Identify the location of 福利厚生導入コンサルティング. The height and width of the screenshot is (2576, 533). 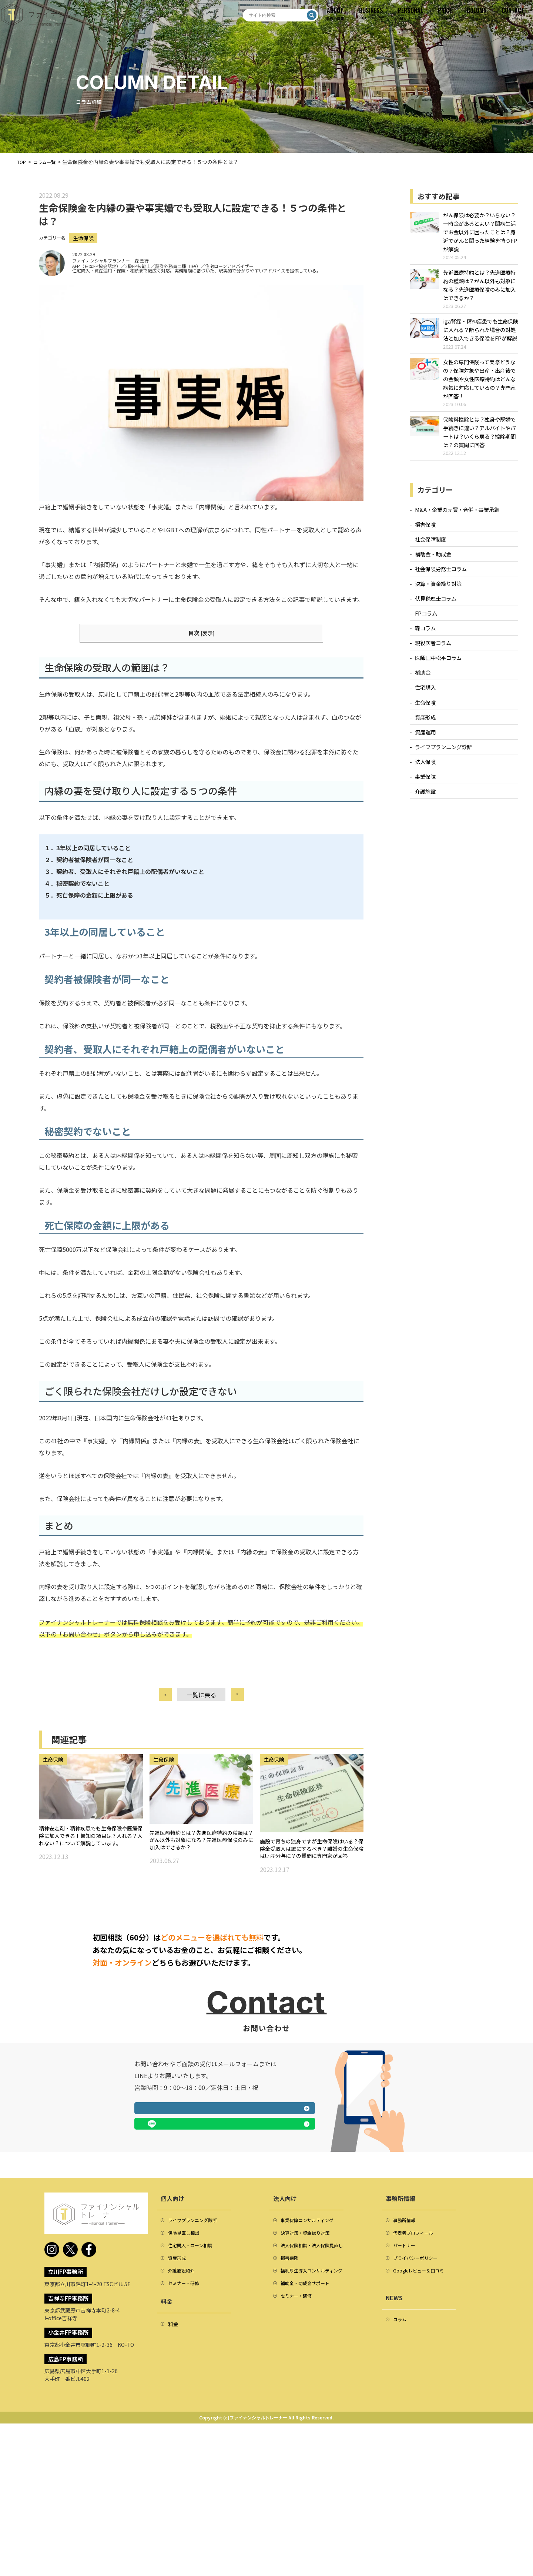
(317, 2429).